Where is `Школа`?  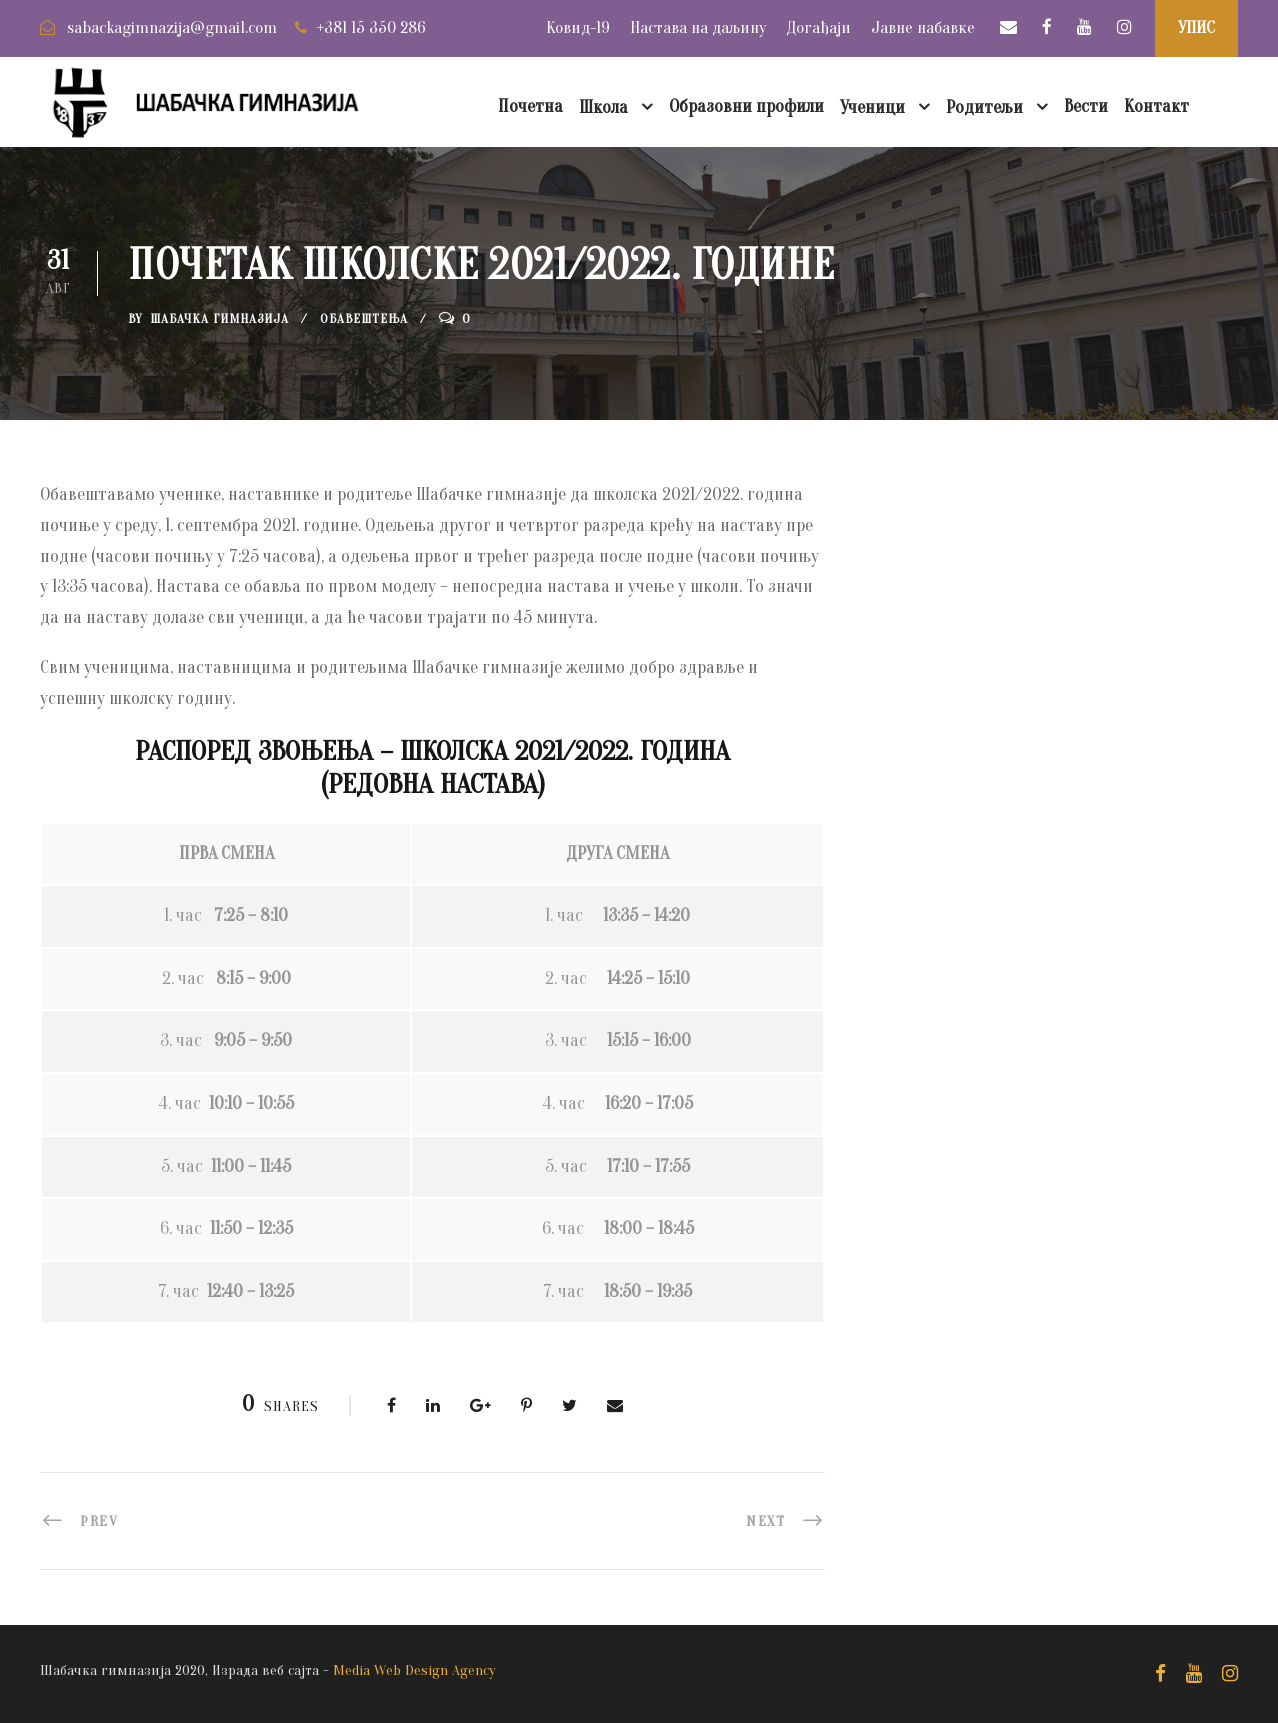 Школа is located at coordinates (603, 107).